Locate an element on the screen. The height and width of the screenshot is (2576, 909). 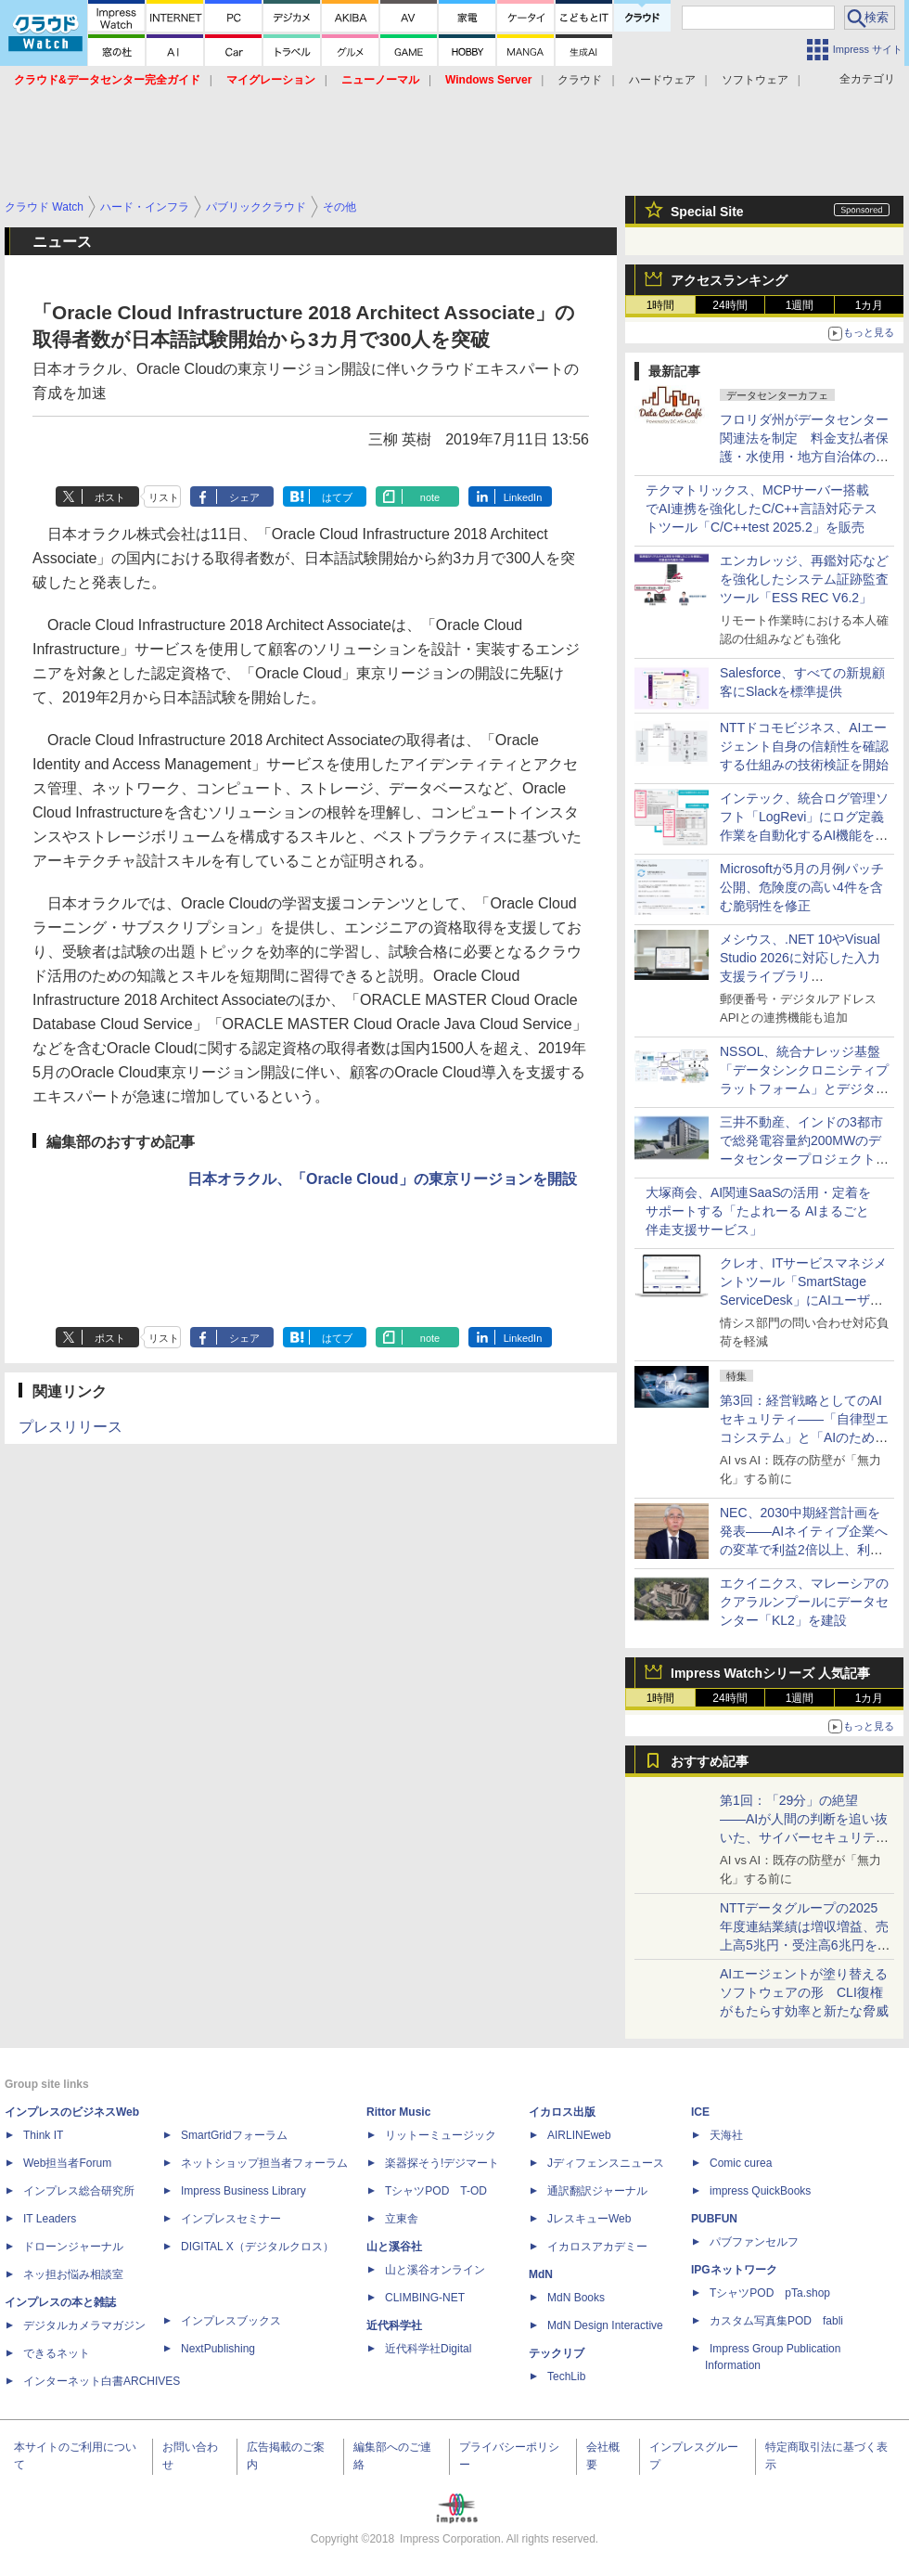
AIRLINEweb is located at coordinates (579, 2135).